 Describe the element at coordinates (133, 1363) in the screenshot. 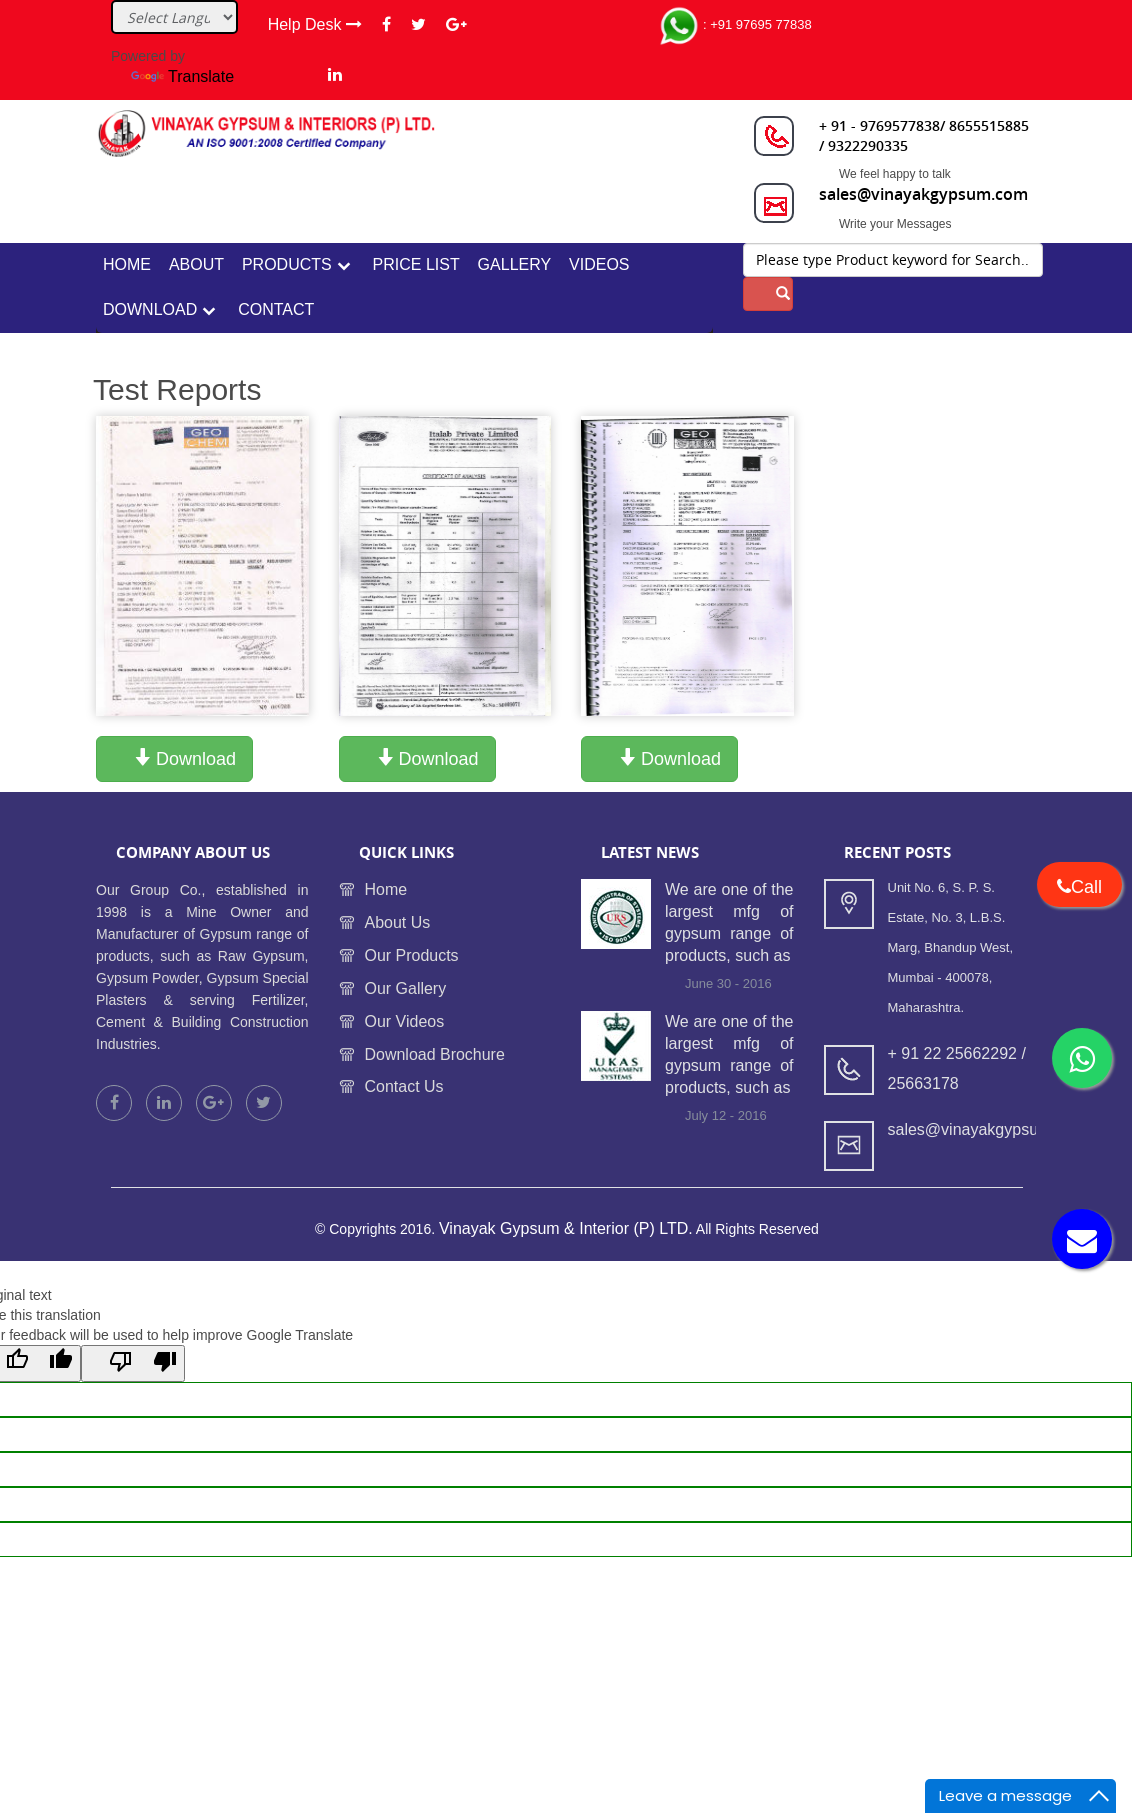

I see `[Poor translation]` at that location.